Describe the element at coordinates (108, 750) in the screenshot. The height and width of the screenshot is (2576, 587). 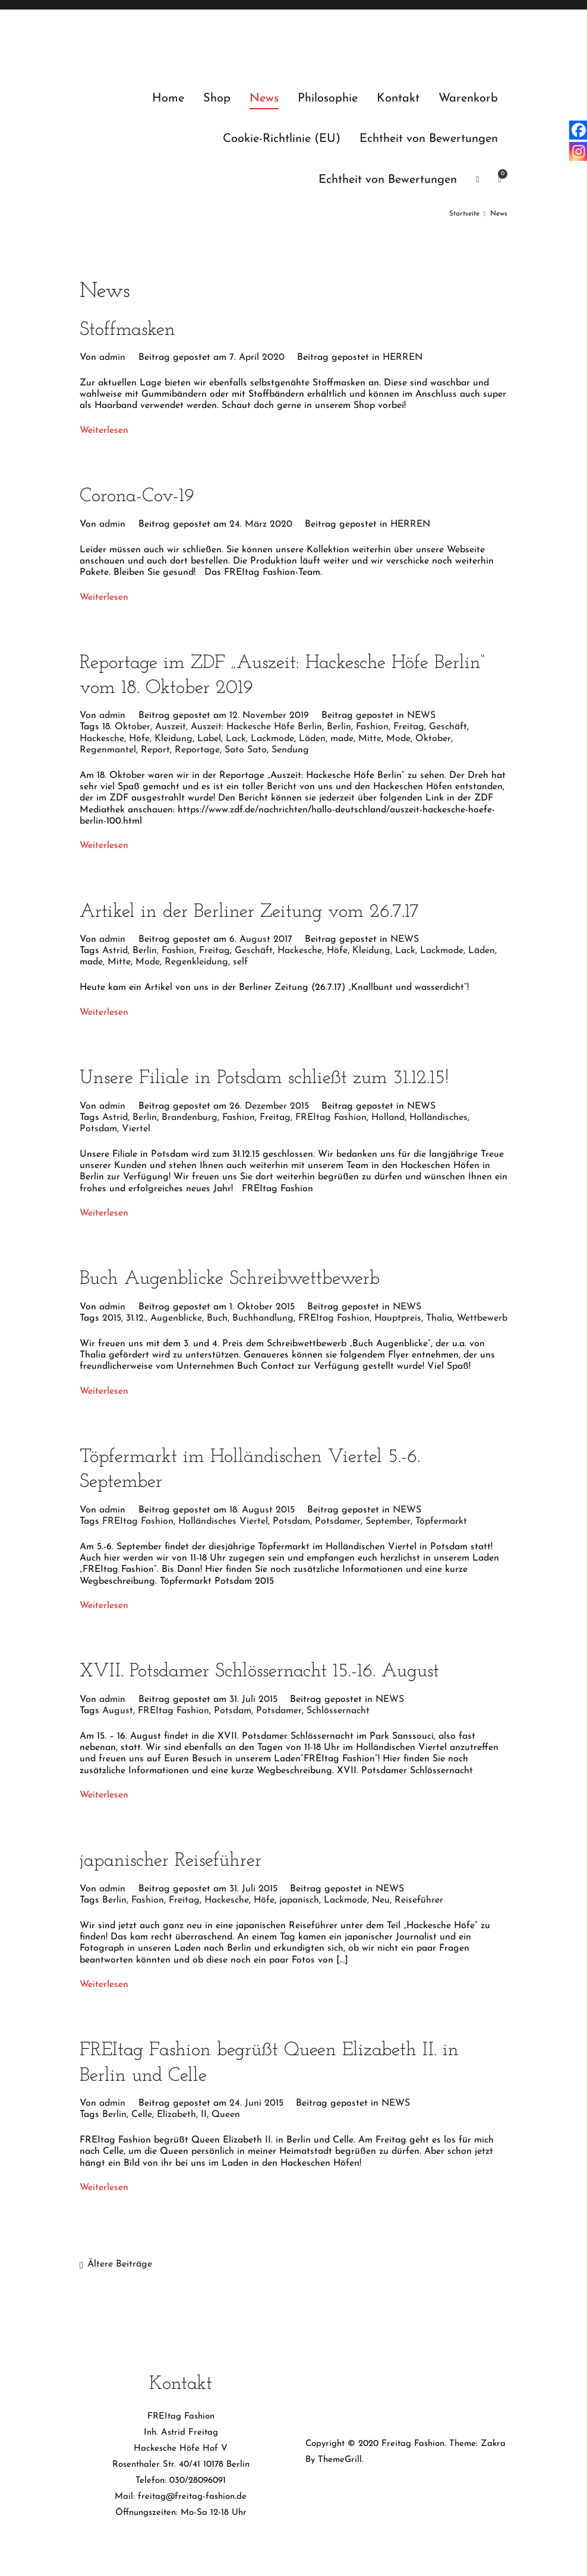
I see `Regenmantel` at that location.